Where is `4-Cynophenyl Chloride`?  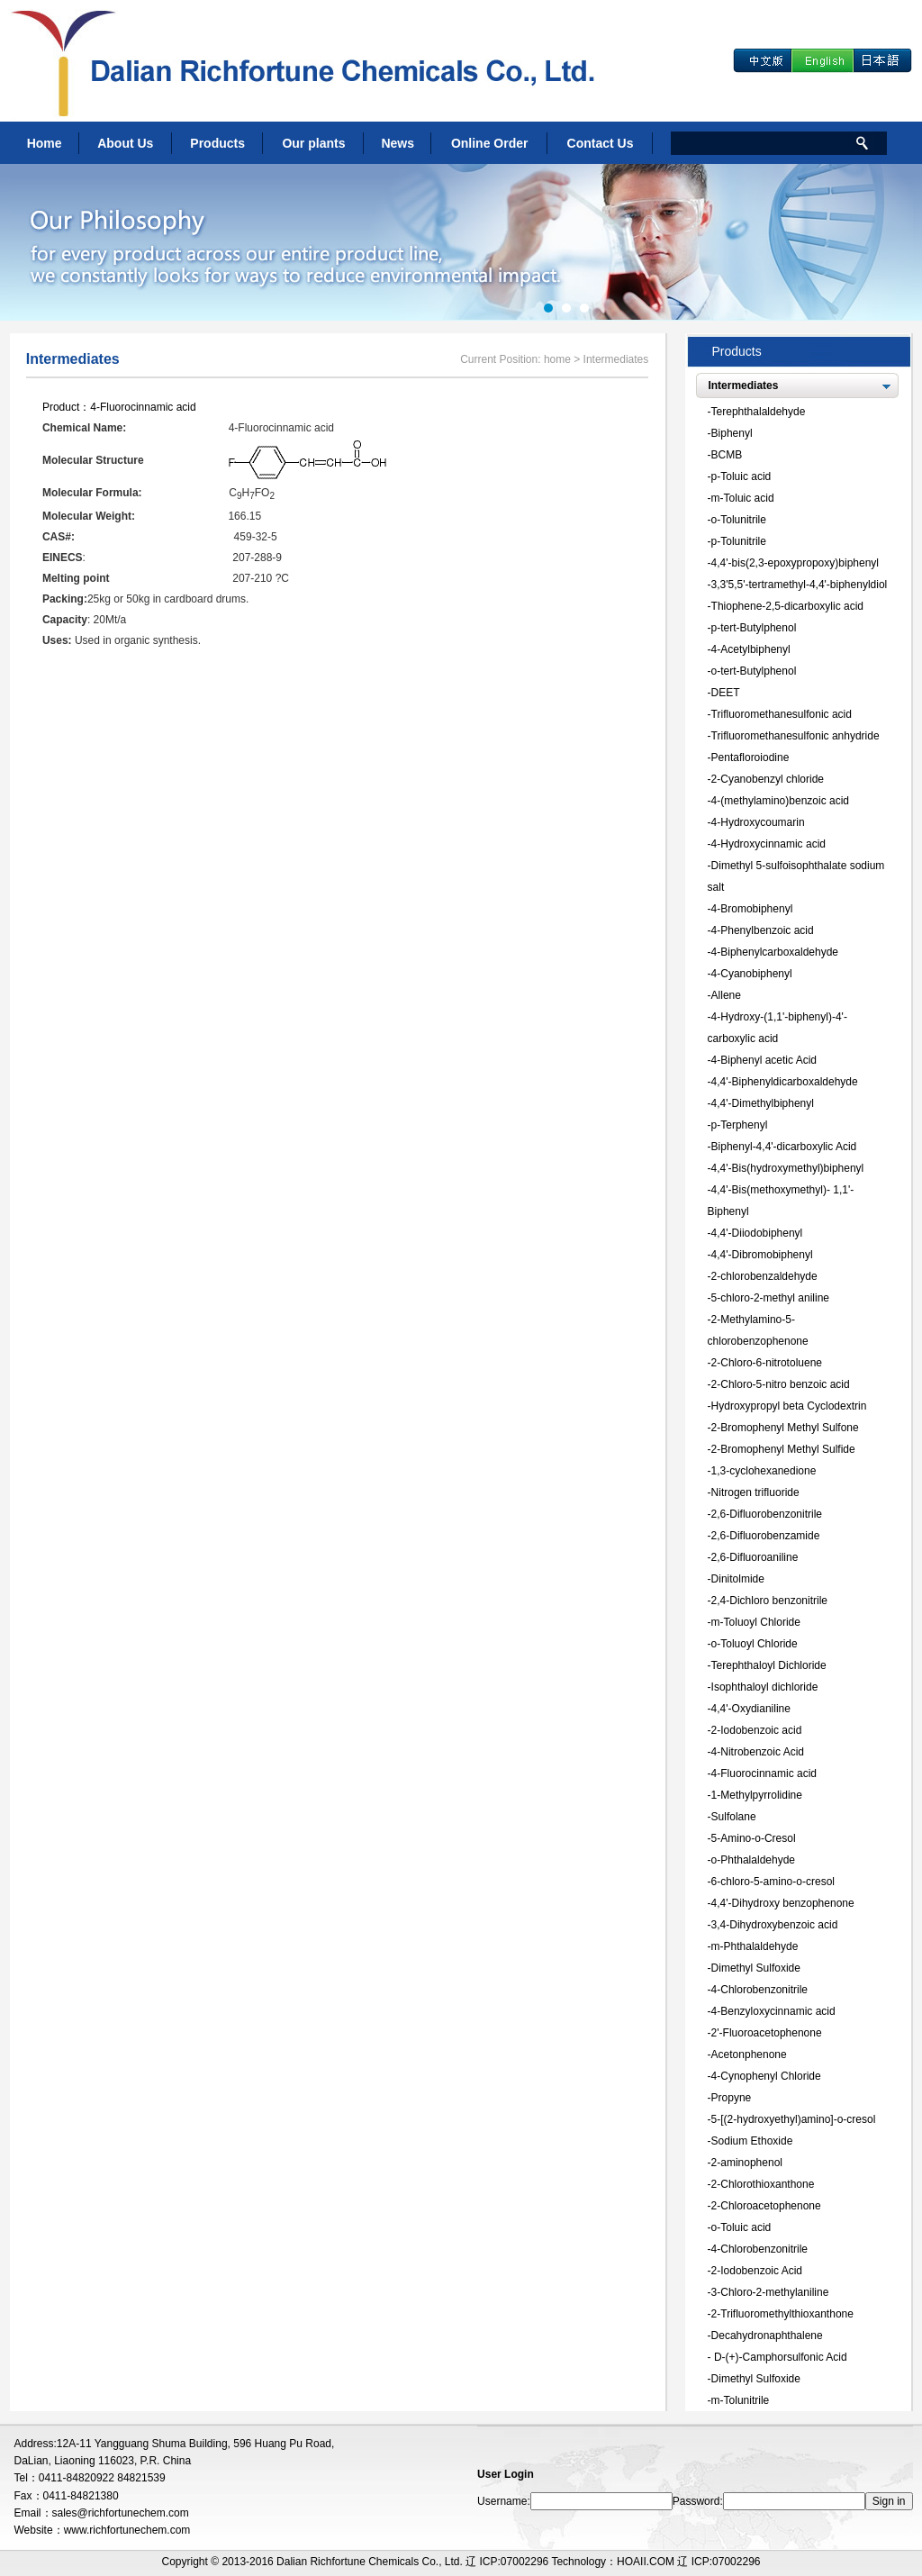 4-Cynophenyl Chloride is located at coordinates (766, 2076).